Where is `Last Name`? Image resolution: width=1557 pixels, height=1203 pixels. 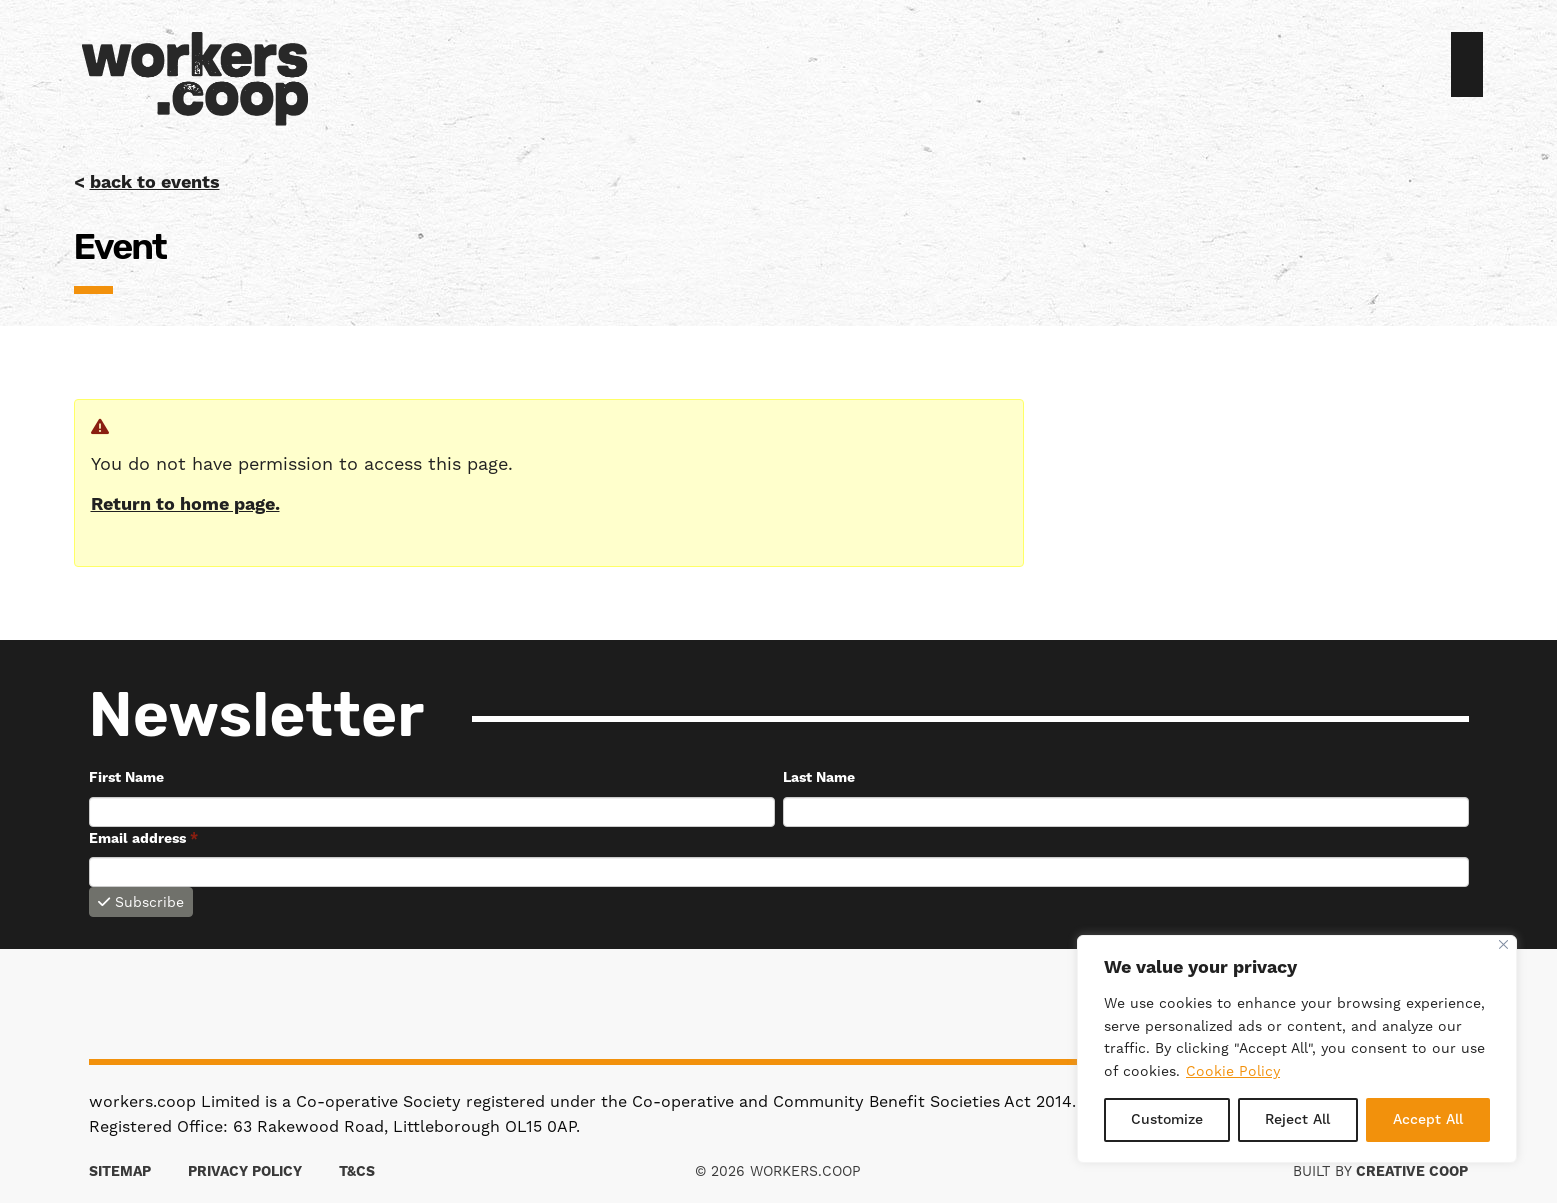
Last Name is located at coordinates (819, 778).